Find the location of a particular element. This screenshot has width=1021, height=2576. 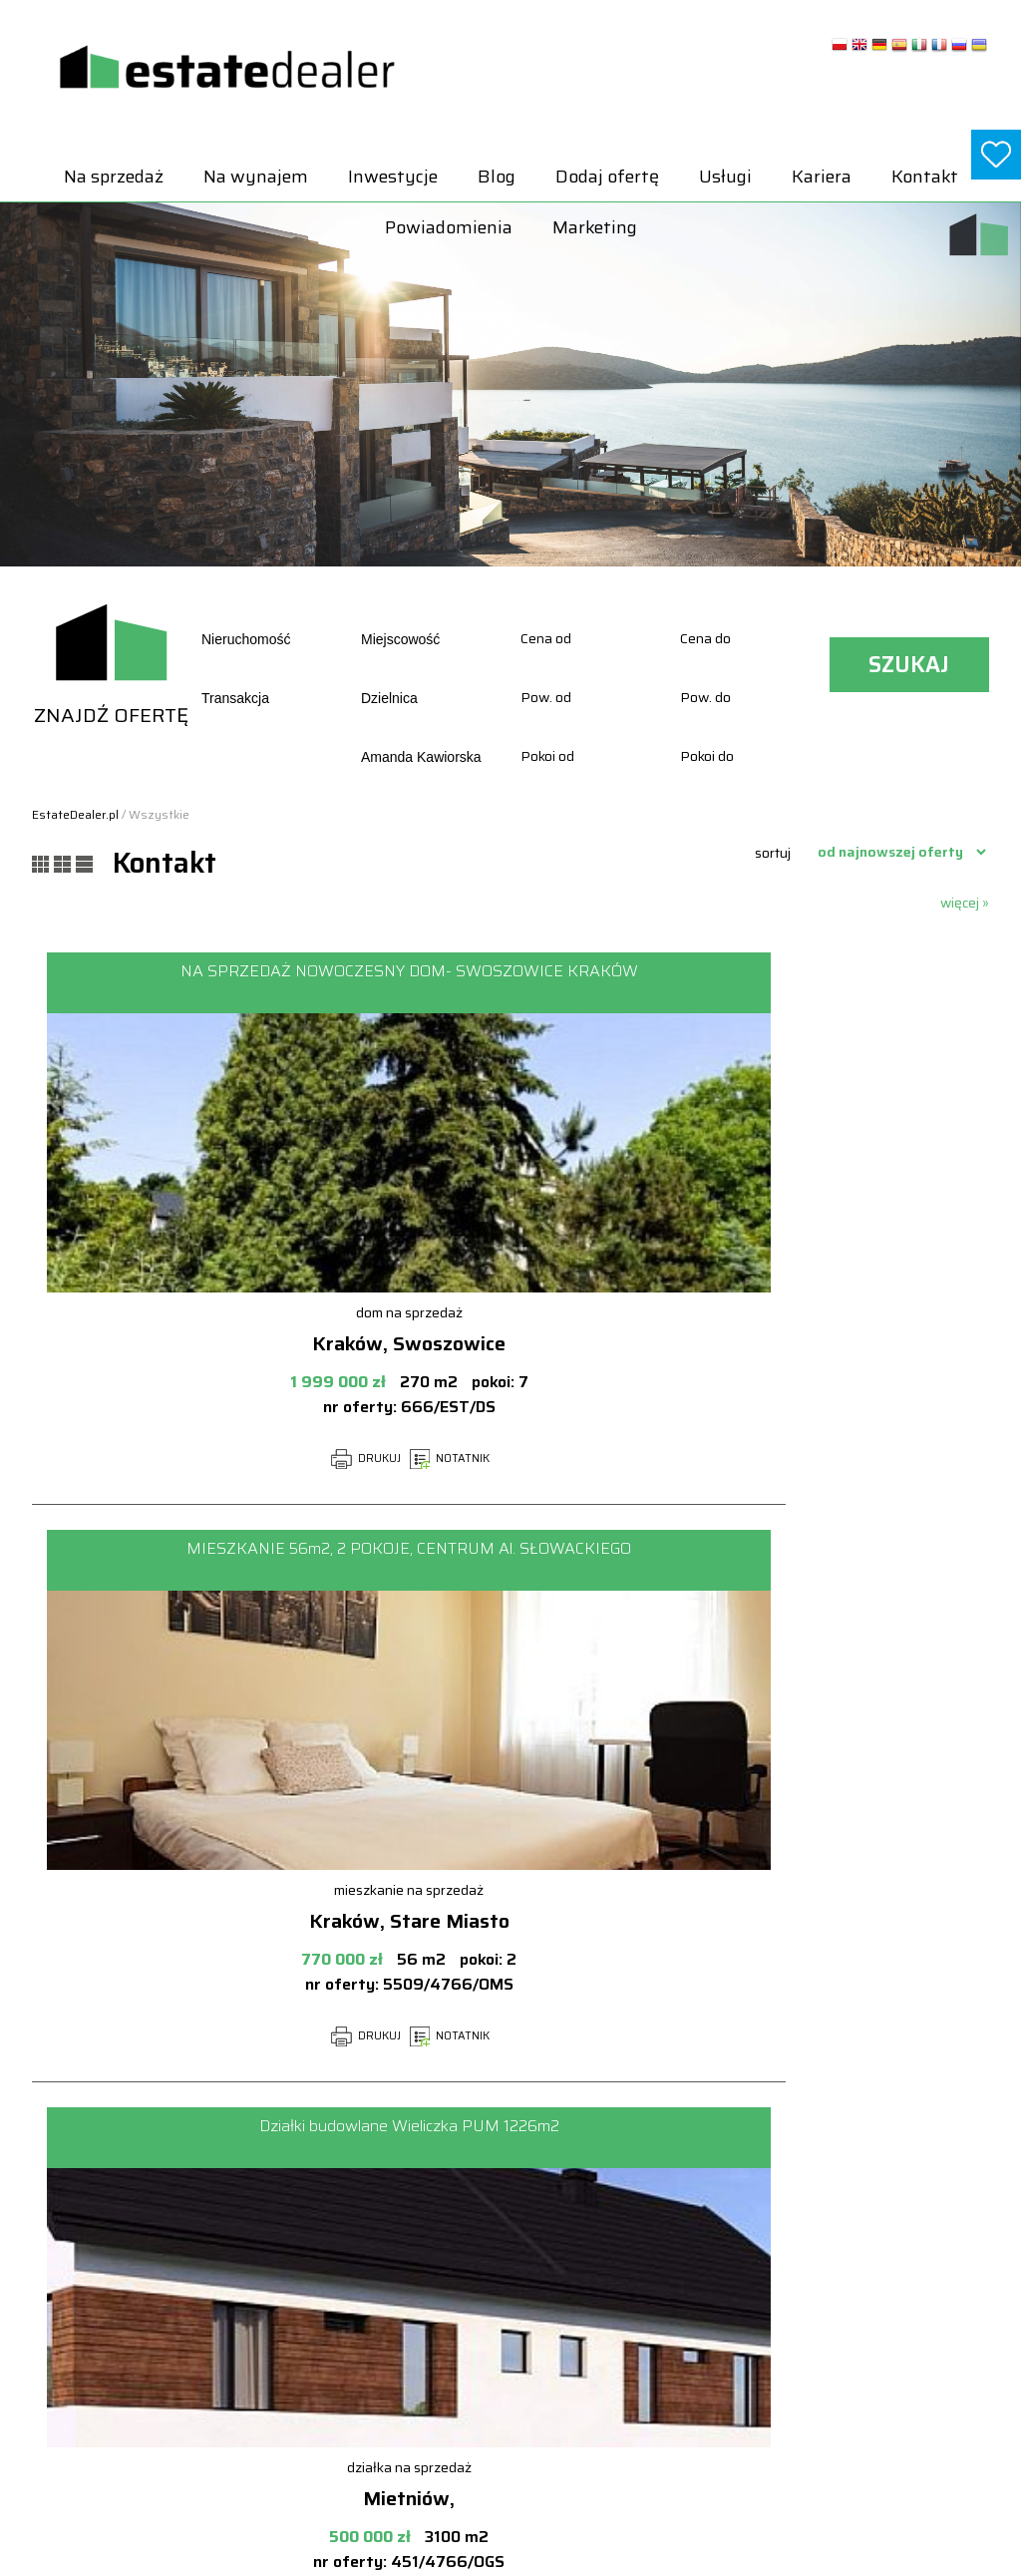

Kariera is located at coordinates (821, 176).